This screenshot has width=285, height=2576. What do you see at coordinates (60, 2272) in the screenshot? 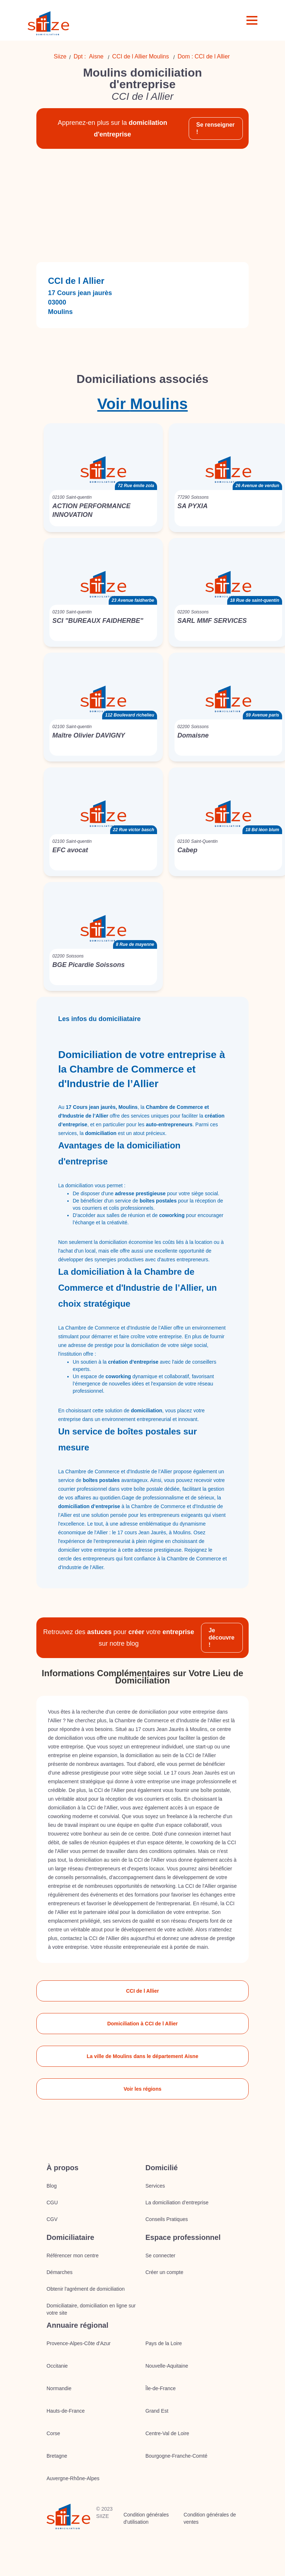
I see `Démarches` at bounding box center [60, 2272].